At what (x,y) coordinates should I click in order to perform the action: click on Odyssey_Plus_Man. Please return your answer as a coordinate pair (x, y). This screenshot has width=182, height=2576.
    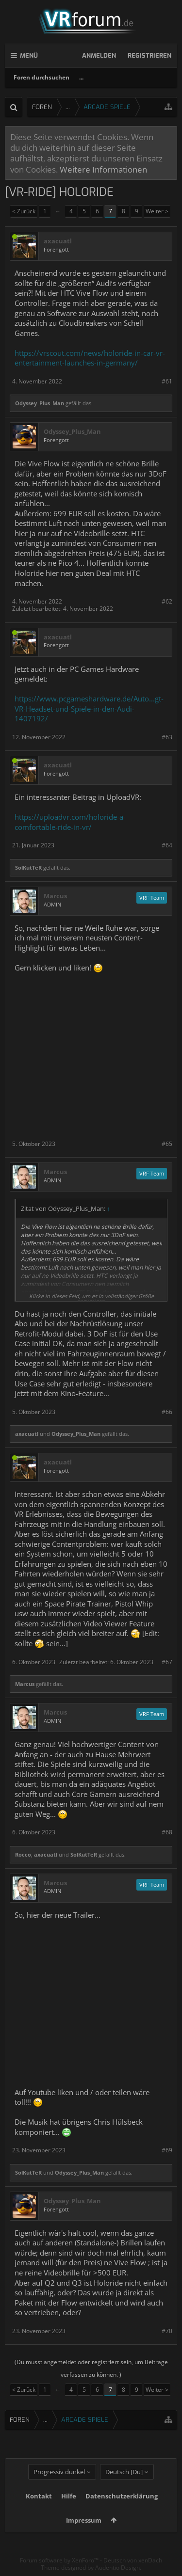
    Looking at the image, I should click on (39, 403).